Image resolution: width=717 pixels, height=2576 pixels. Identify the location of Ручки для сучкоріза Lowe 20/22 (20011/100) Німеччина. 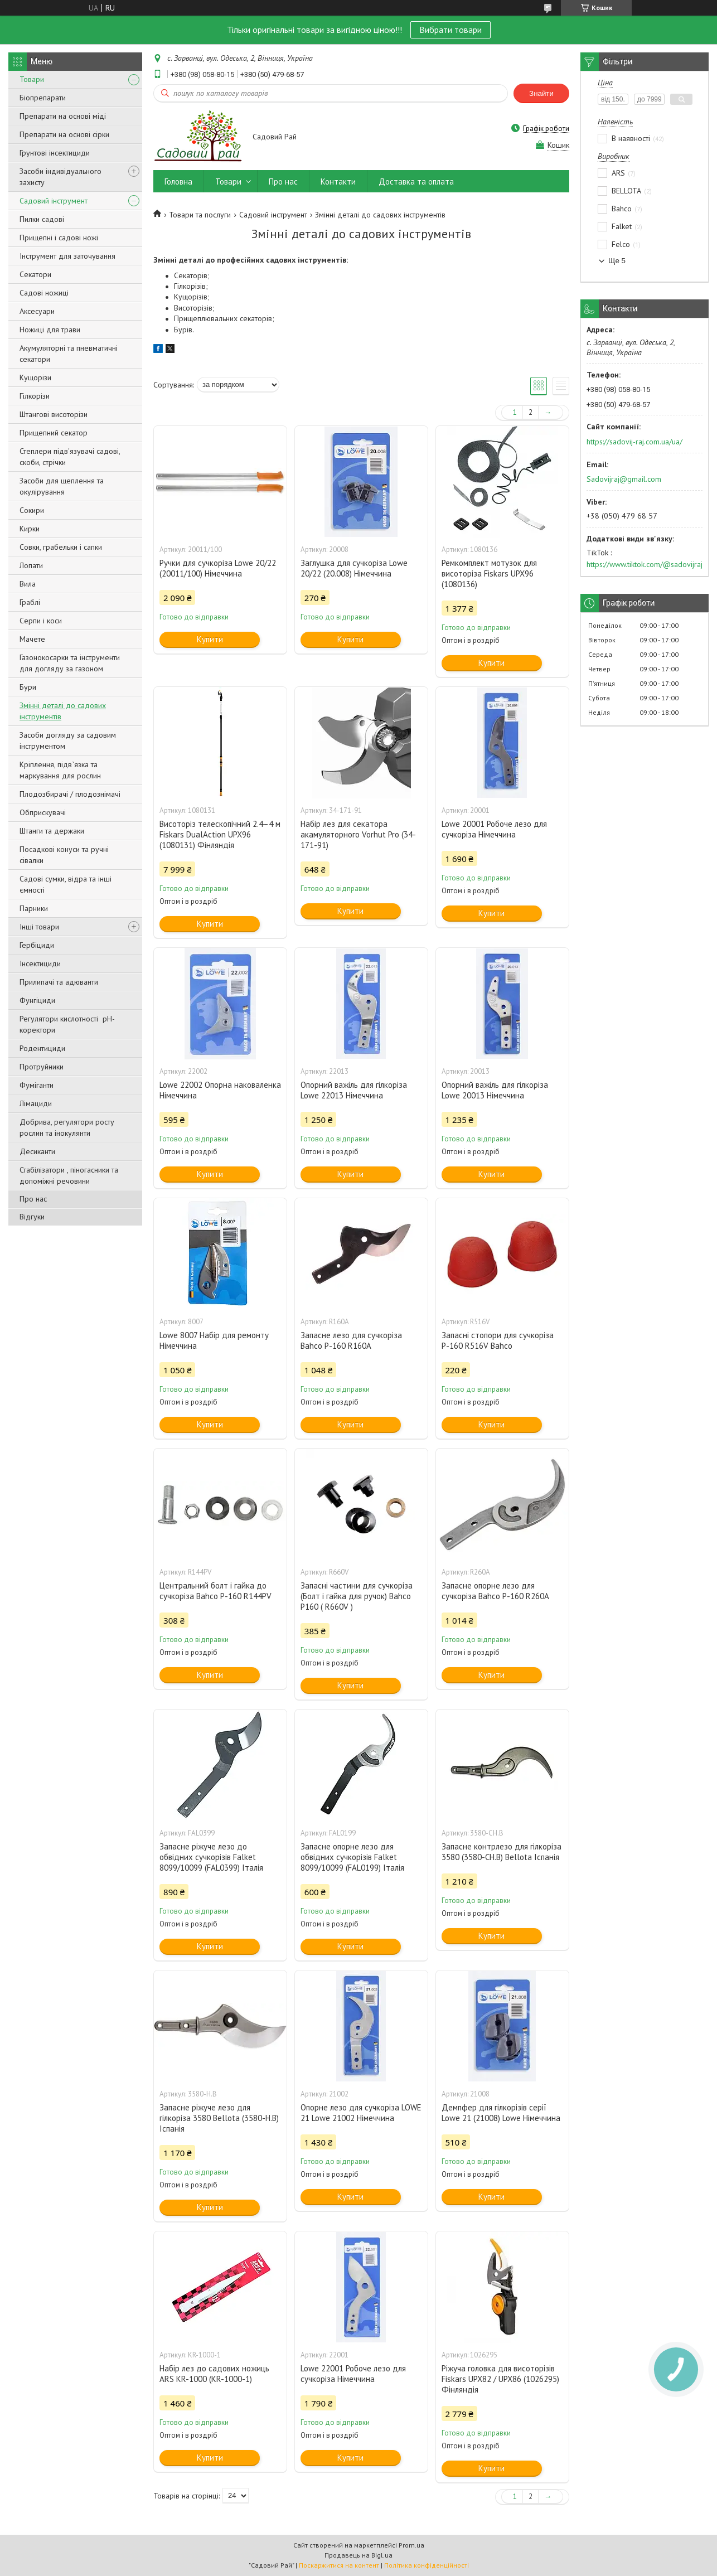
(217, 568).